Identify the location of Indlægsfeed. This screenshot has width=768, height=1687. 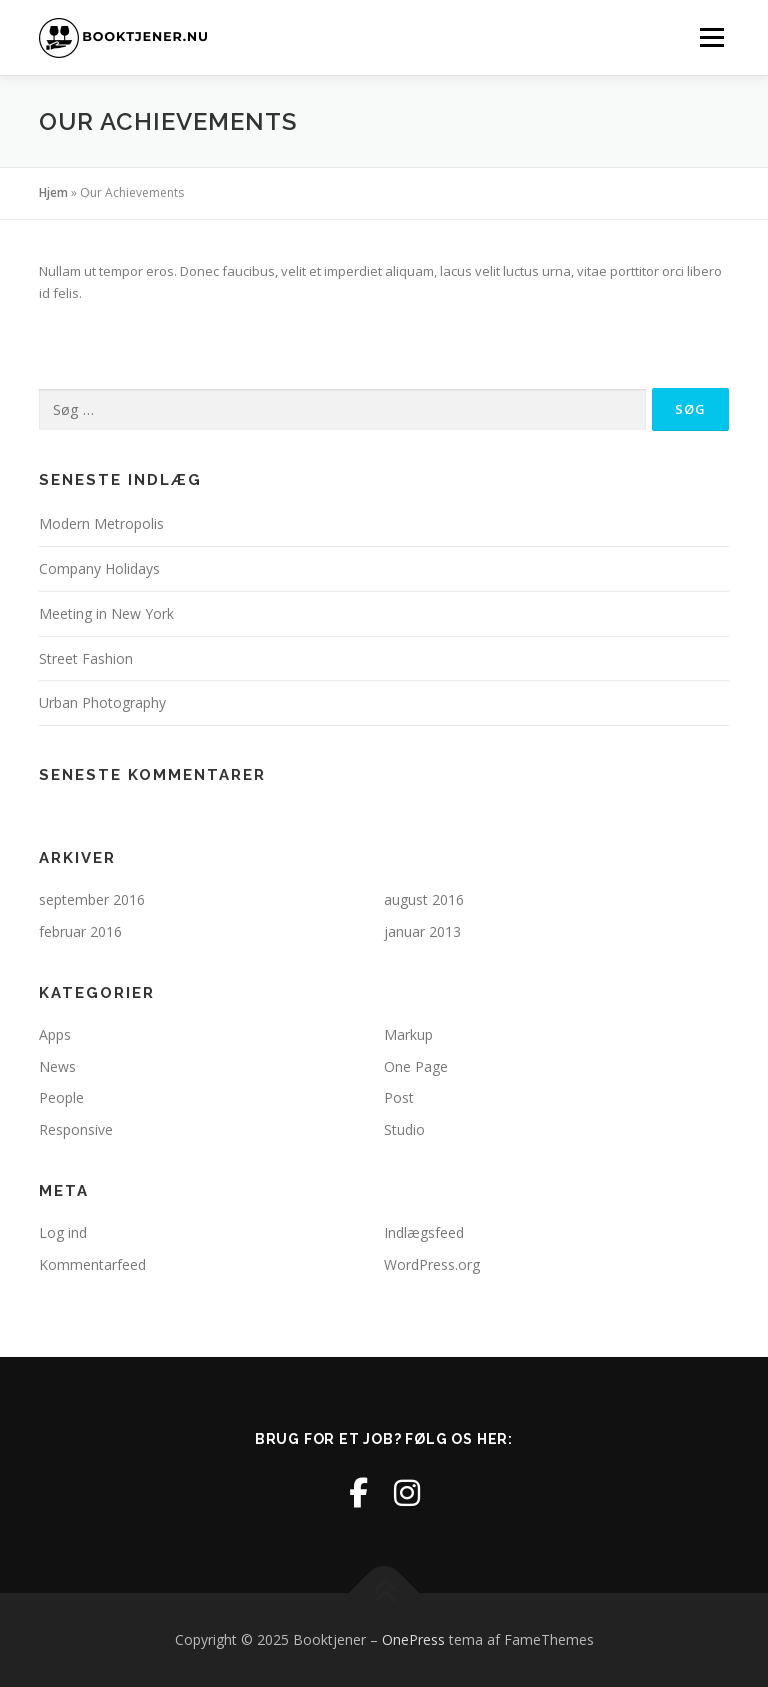
(424, 1232).